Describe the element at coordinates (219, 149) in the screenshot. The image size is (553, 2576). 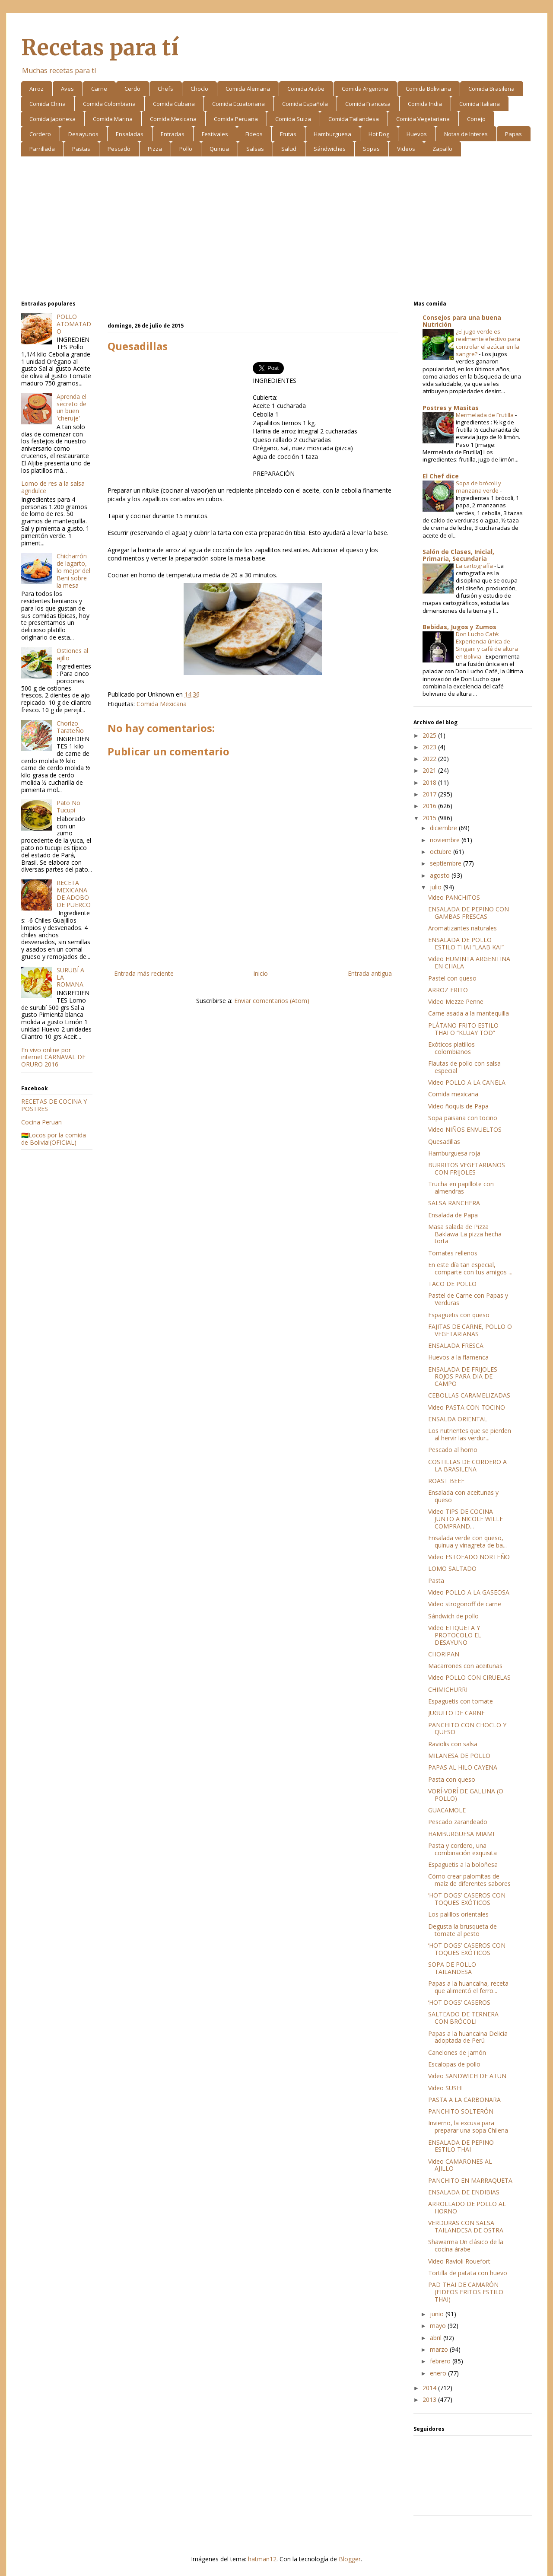
I see `Quinua` at that location.